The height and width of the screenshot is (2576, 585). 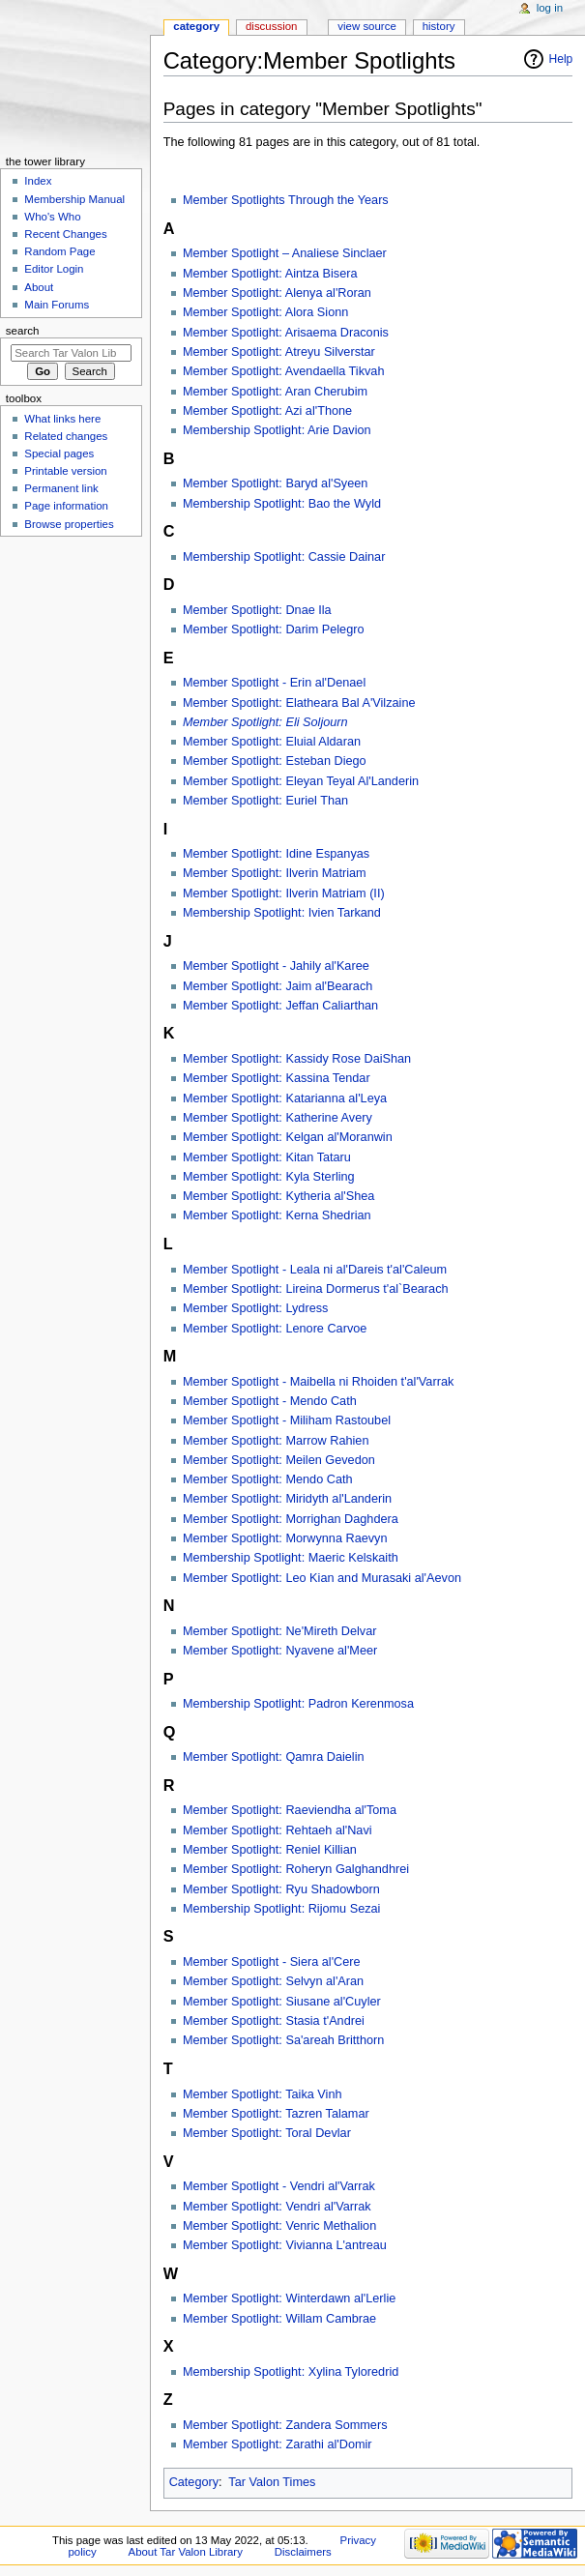 What do you see at coordinates (284, 557) in the screenshot?
I see `Membership Spotlight: Cassie Dainar` at bounding box center [284, 557].